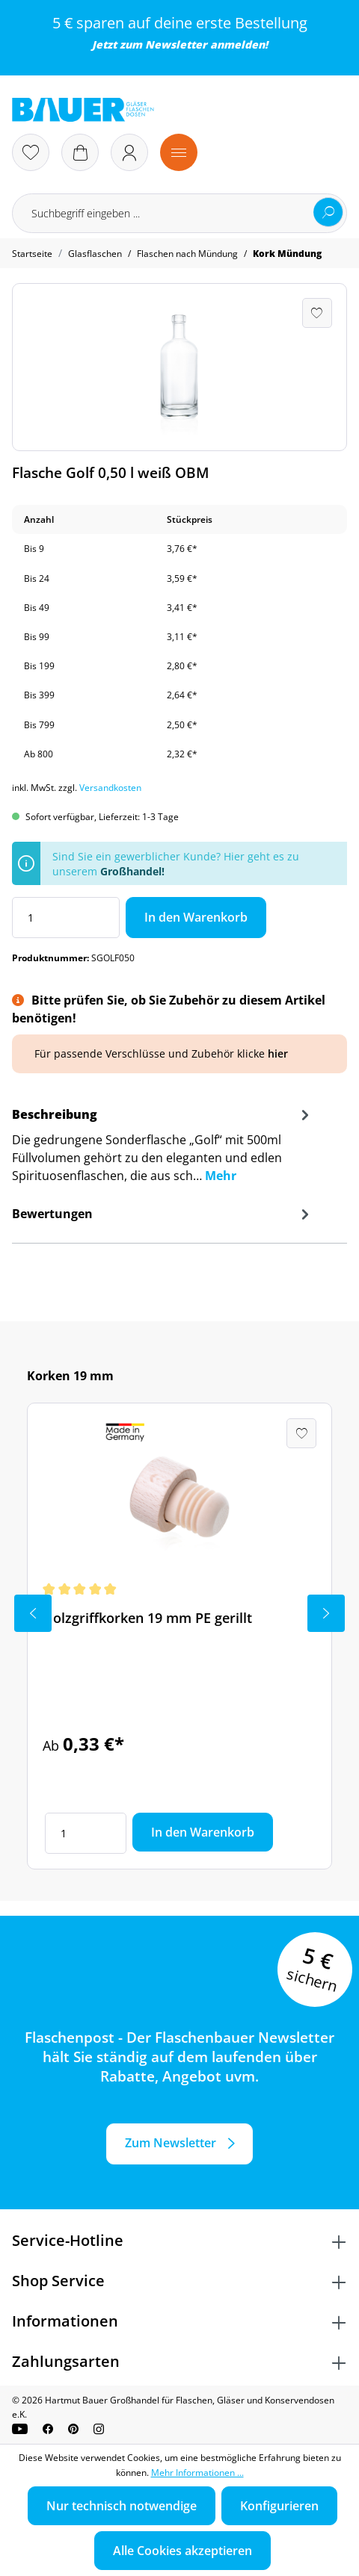 This screenshot has width=359, height=2576. What do you see at coordinates (197, 2472) in the screenshot?
I see `Mehr Informationen ...` at bounding box center [197, 2472].